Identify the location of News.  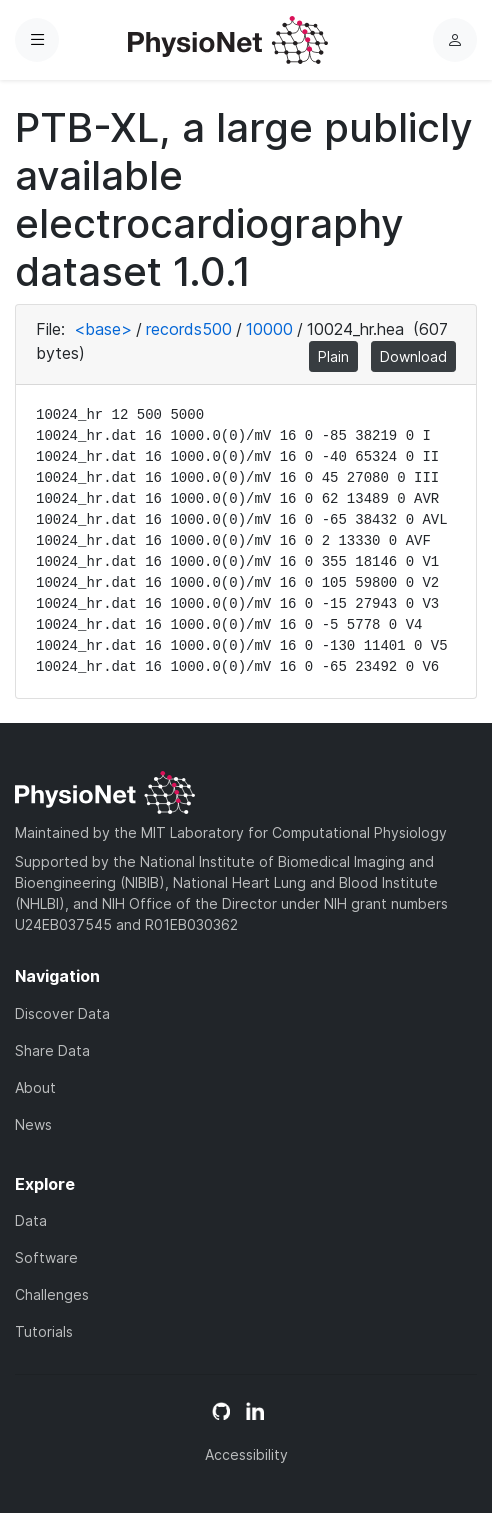
(33, 1124).